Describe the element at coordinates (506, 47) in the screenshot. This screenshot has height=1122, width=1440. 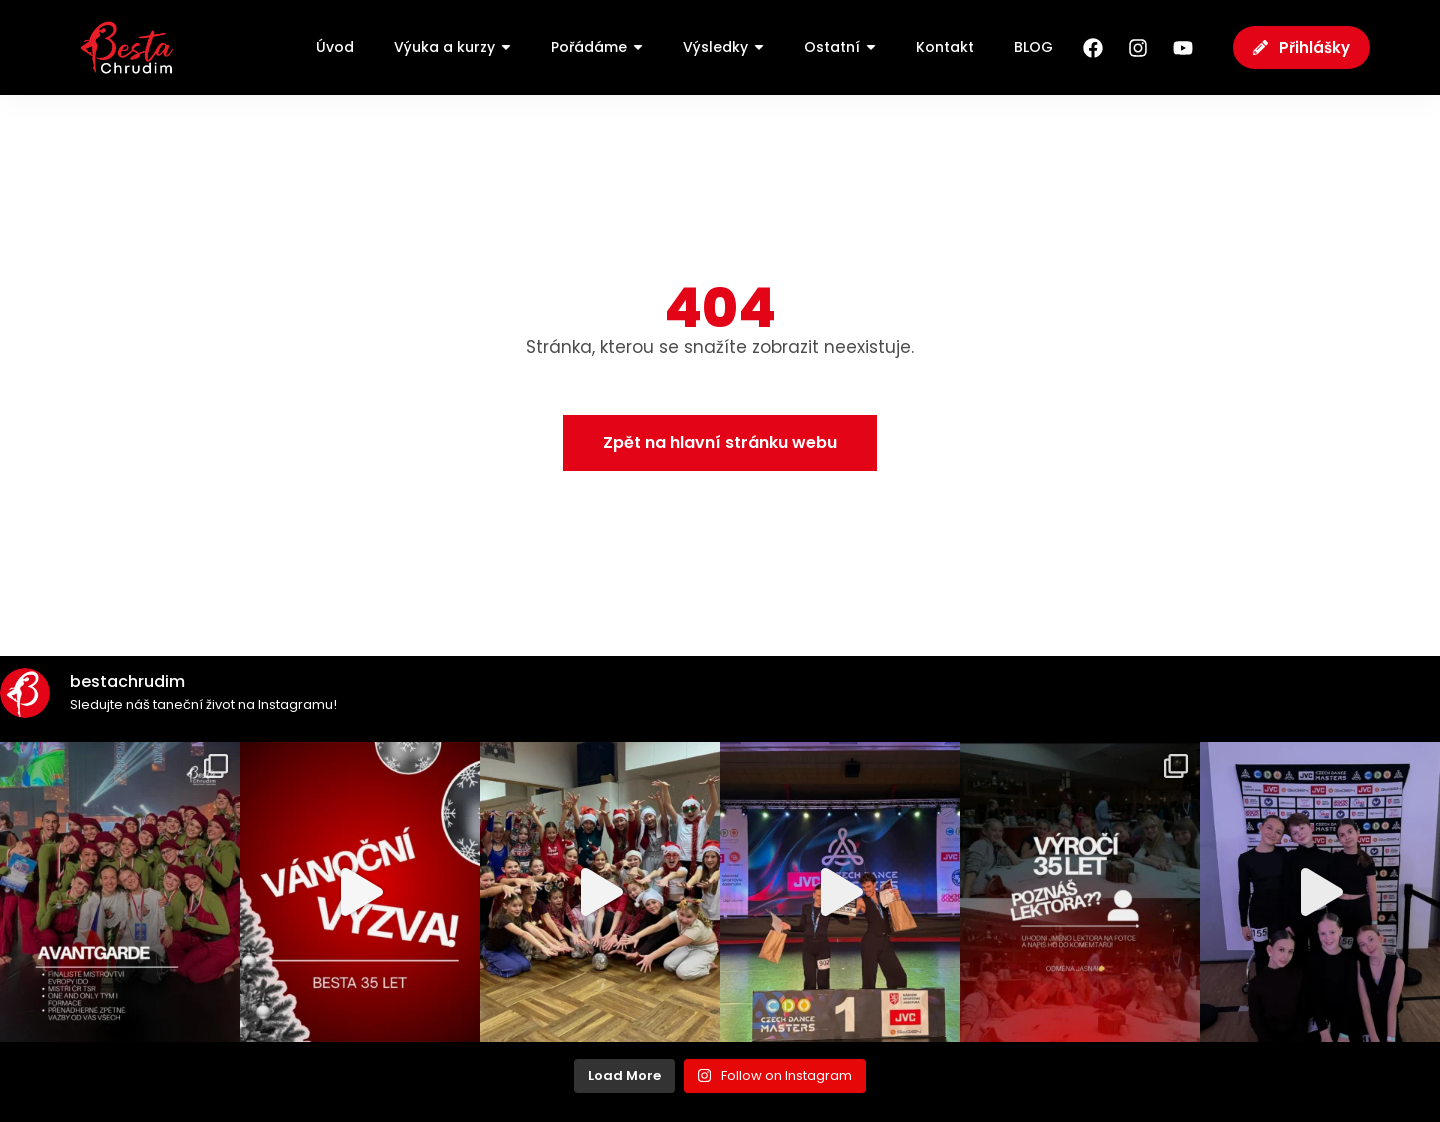
I see `[Submenu toggle of: Výuka a kurzy]` at that location.